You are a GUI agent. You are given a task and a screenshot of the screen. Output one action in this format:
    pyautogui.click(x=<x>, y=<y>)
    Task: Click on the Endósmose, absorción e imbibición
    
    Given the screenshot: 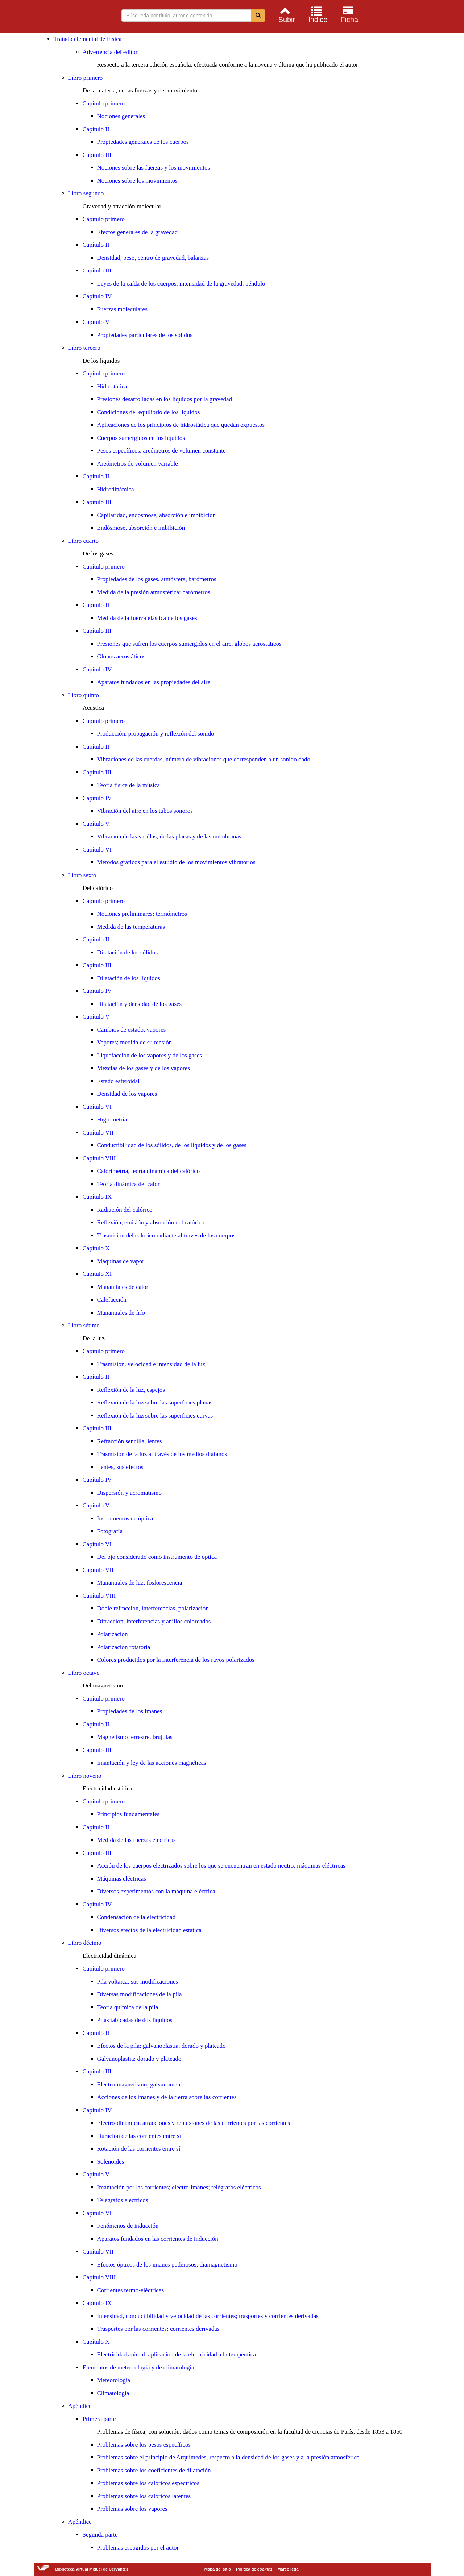 What is the action you would take?
    pyautogui.click(x=141, y=527)
    